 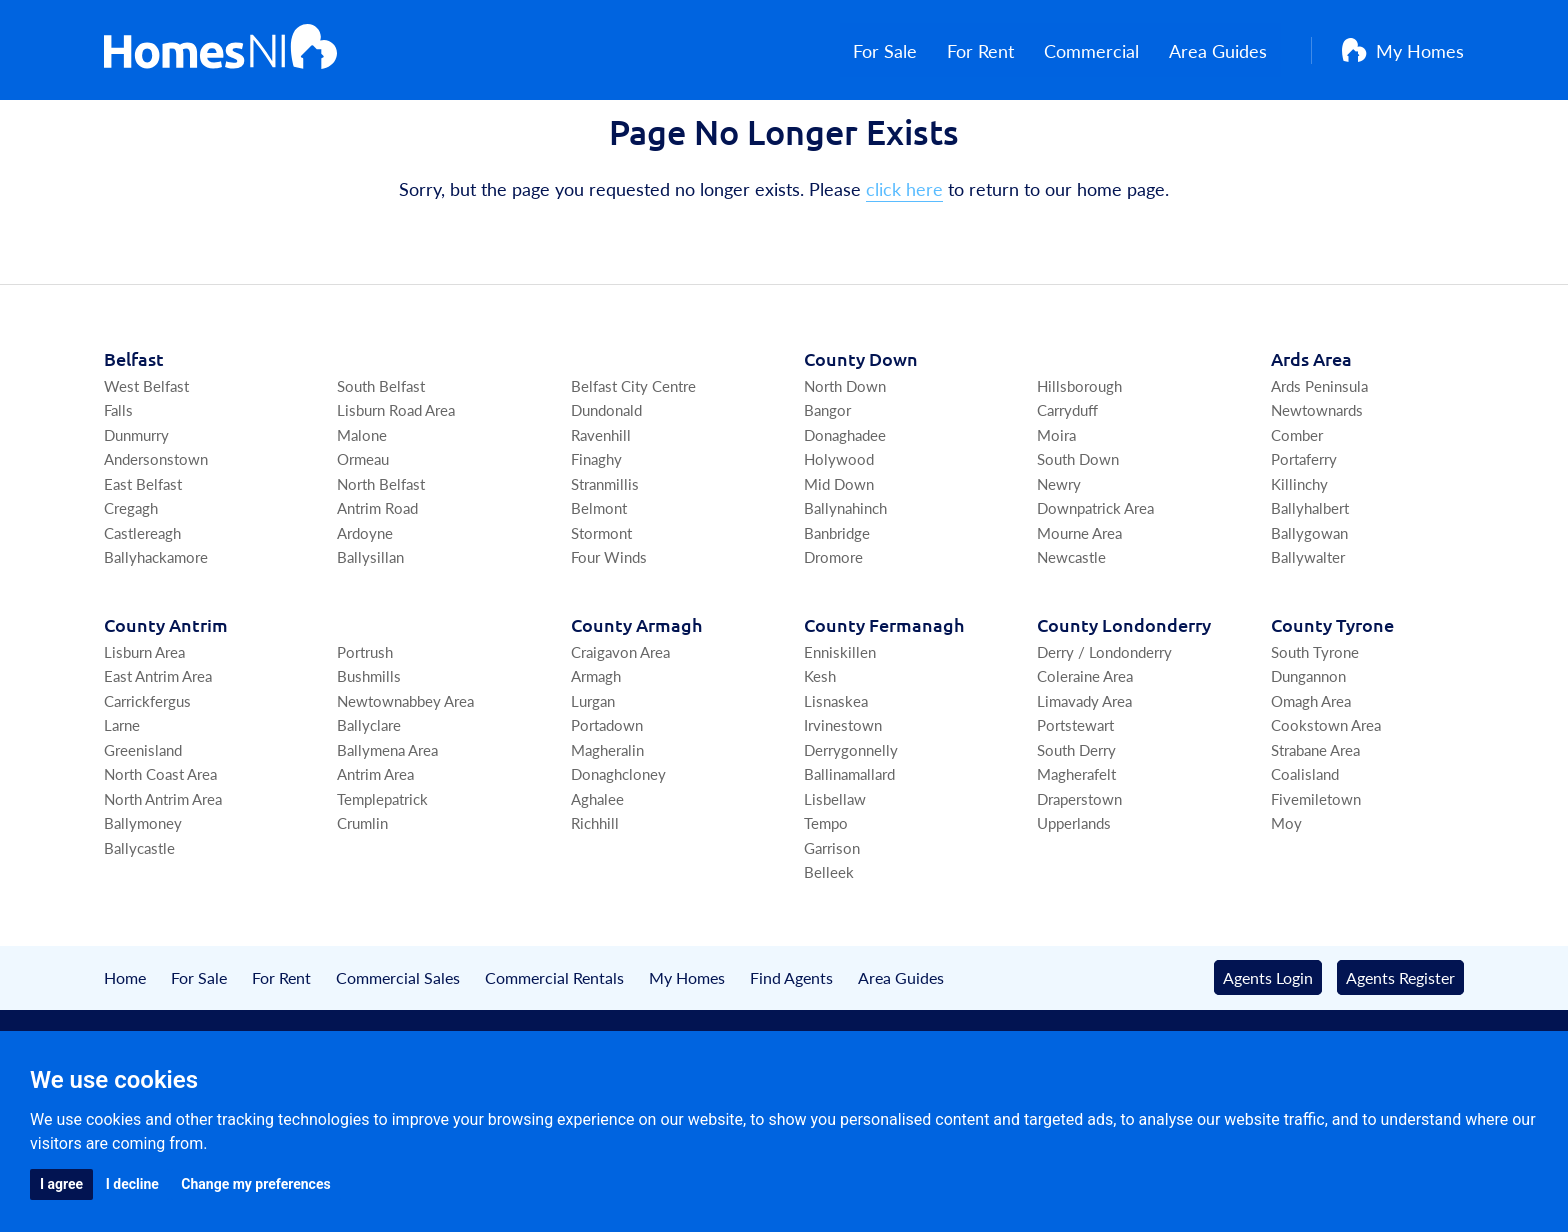 What do you see at coordinates (1104, 719) in the screenshot?
I see `Derry / Londonderry` at bounding box center [1104, 719].